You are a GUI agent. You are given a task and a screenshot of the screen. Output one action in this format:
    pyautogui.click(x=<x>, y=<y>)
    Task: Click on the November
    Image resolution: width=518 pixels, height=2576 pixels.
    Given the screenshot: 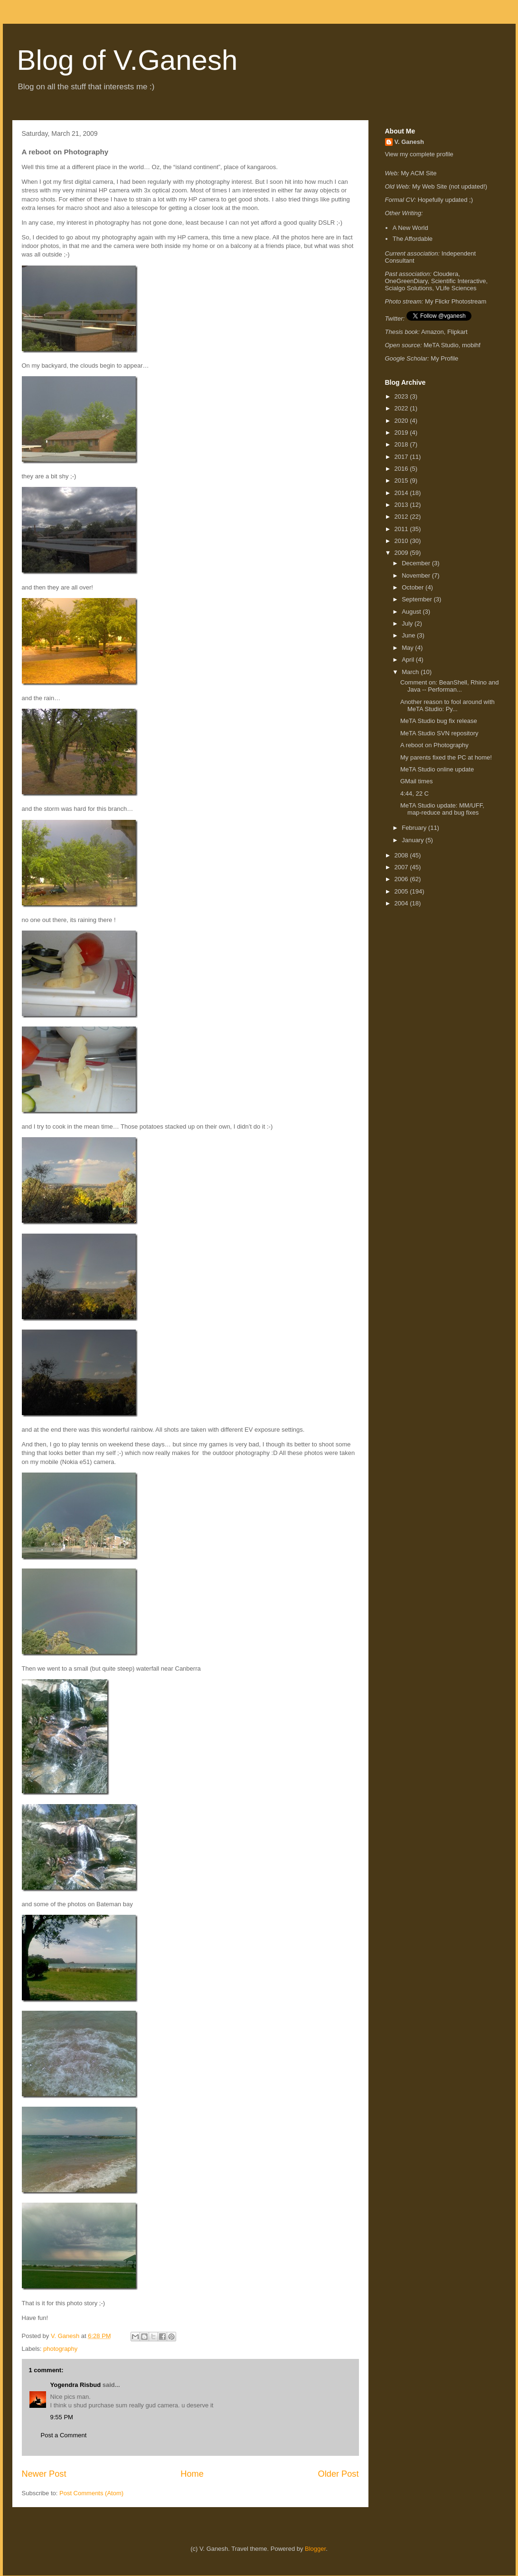 What is the action you would take?
    pyautogui.click(x=417, y=575)
    